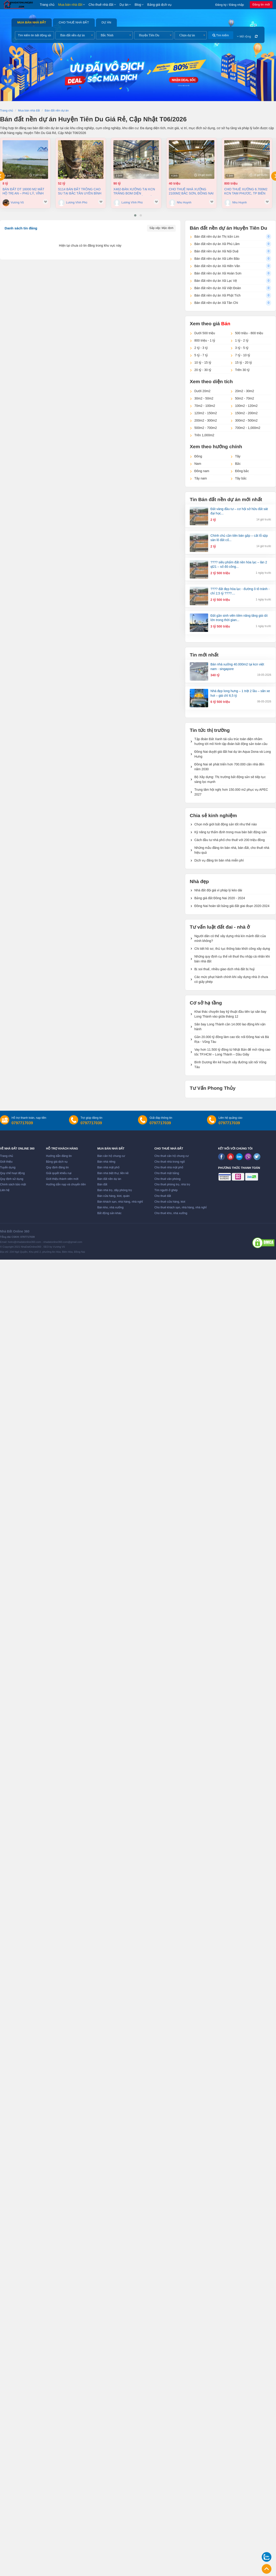 The height and width of the screenshot is (2576, 276). I want to click on Đồng Nai sẽ phát triển hơn 700.000 căn nhà đến năm 2030, so click(229, 766).